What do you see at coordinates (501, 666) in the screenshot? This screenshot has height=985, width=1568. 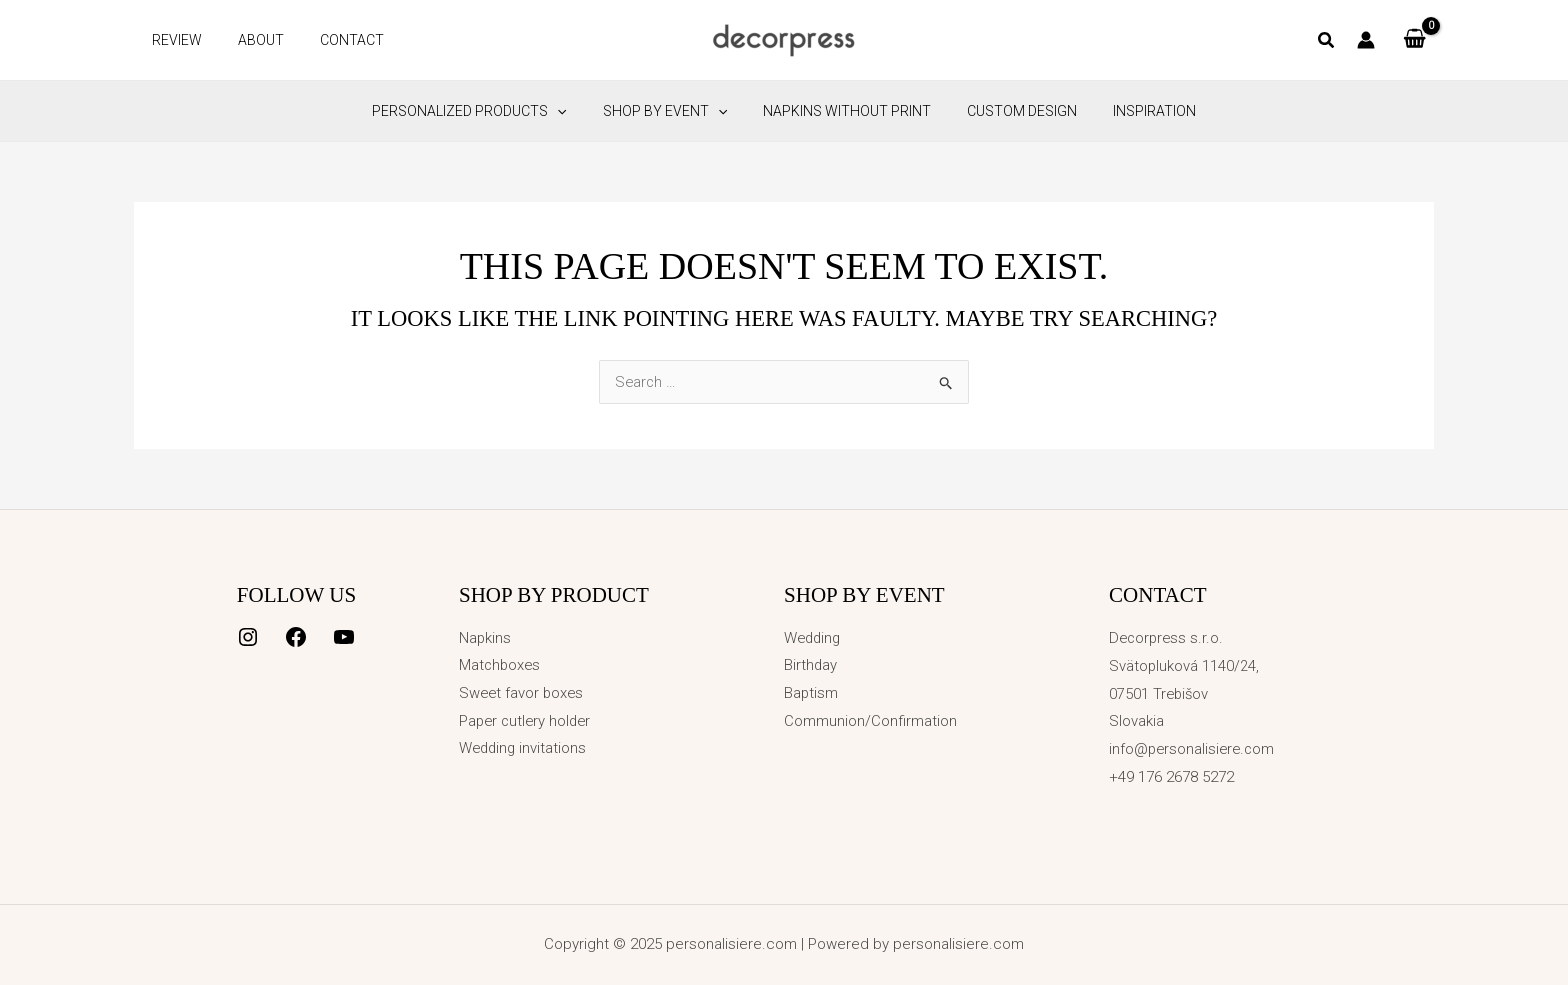 I see `Matchboxes` at bounding box center [501, 666].